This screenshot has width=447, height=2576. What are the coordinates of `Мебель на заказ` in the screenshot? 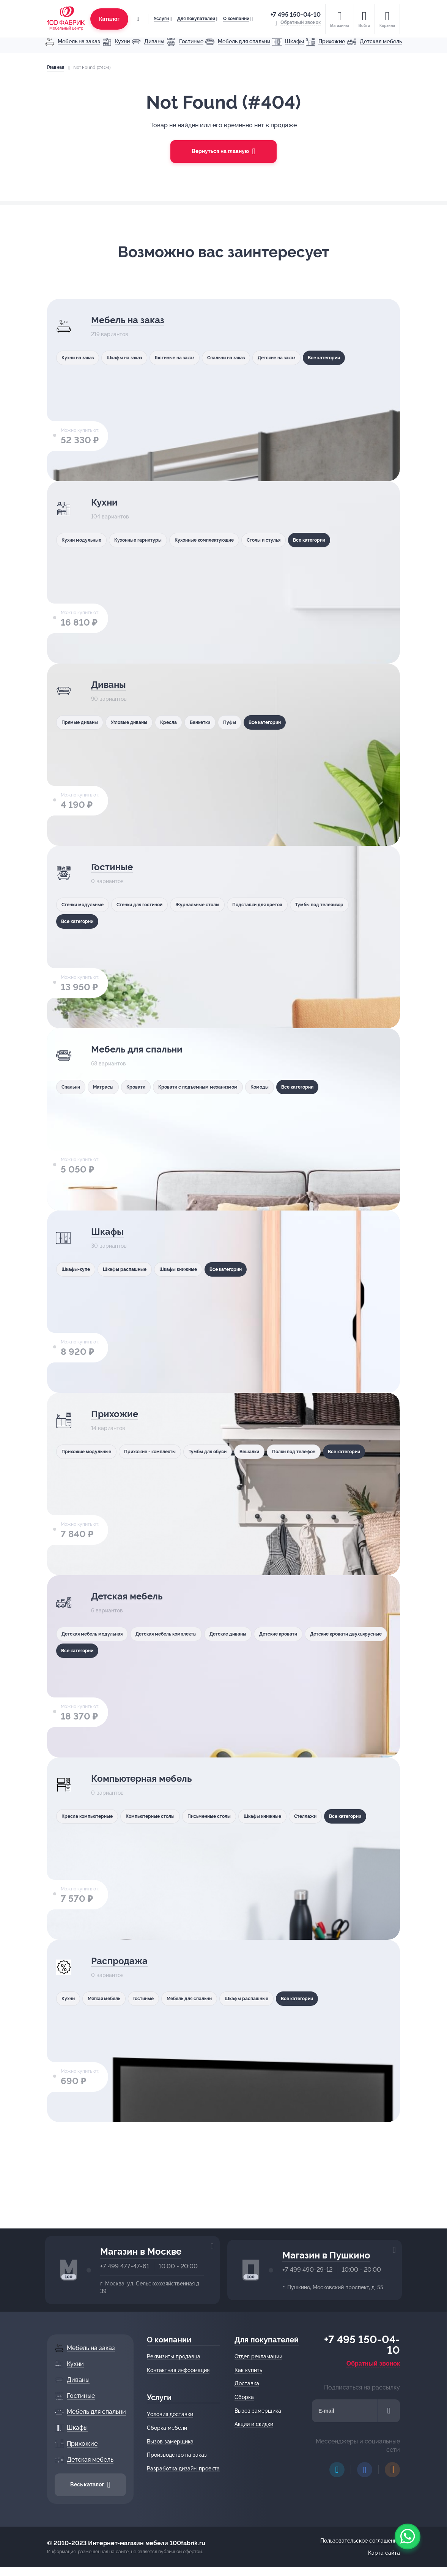 It's located at (134, 320).